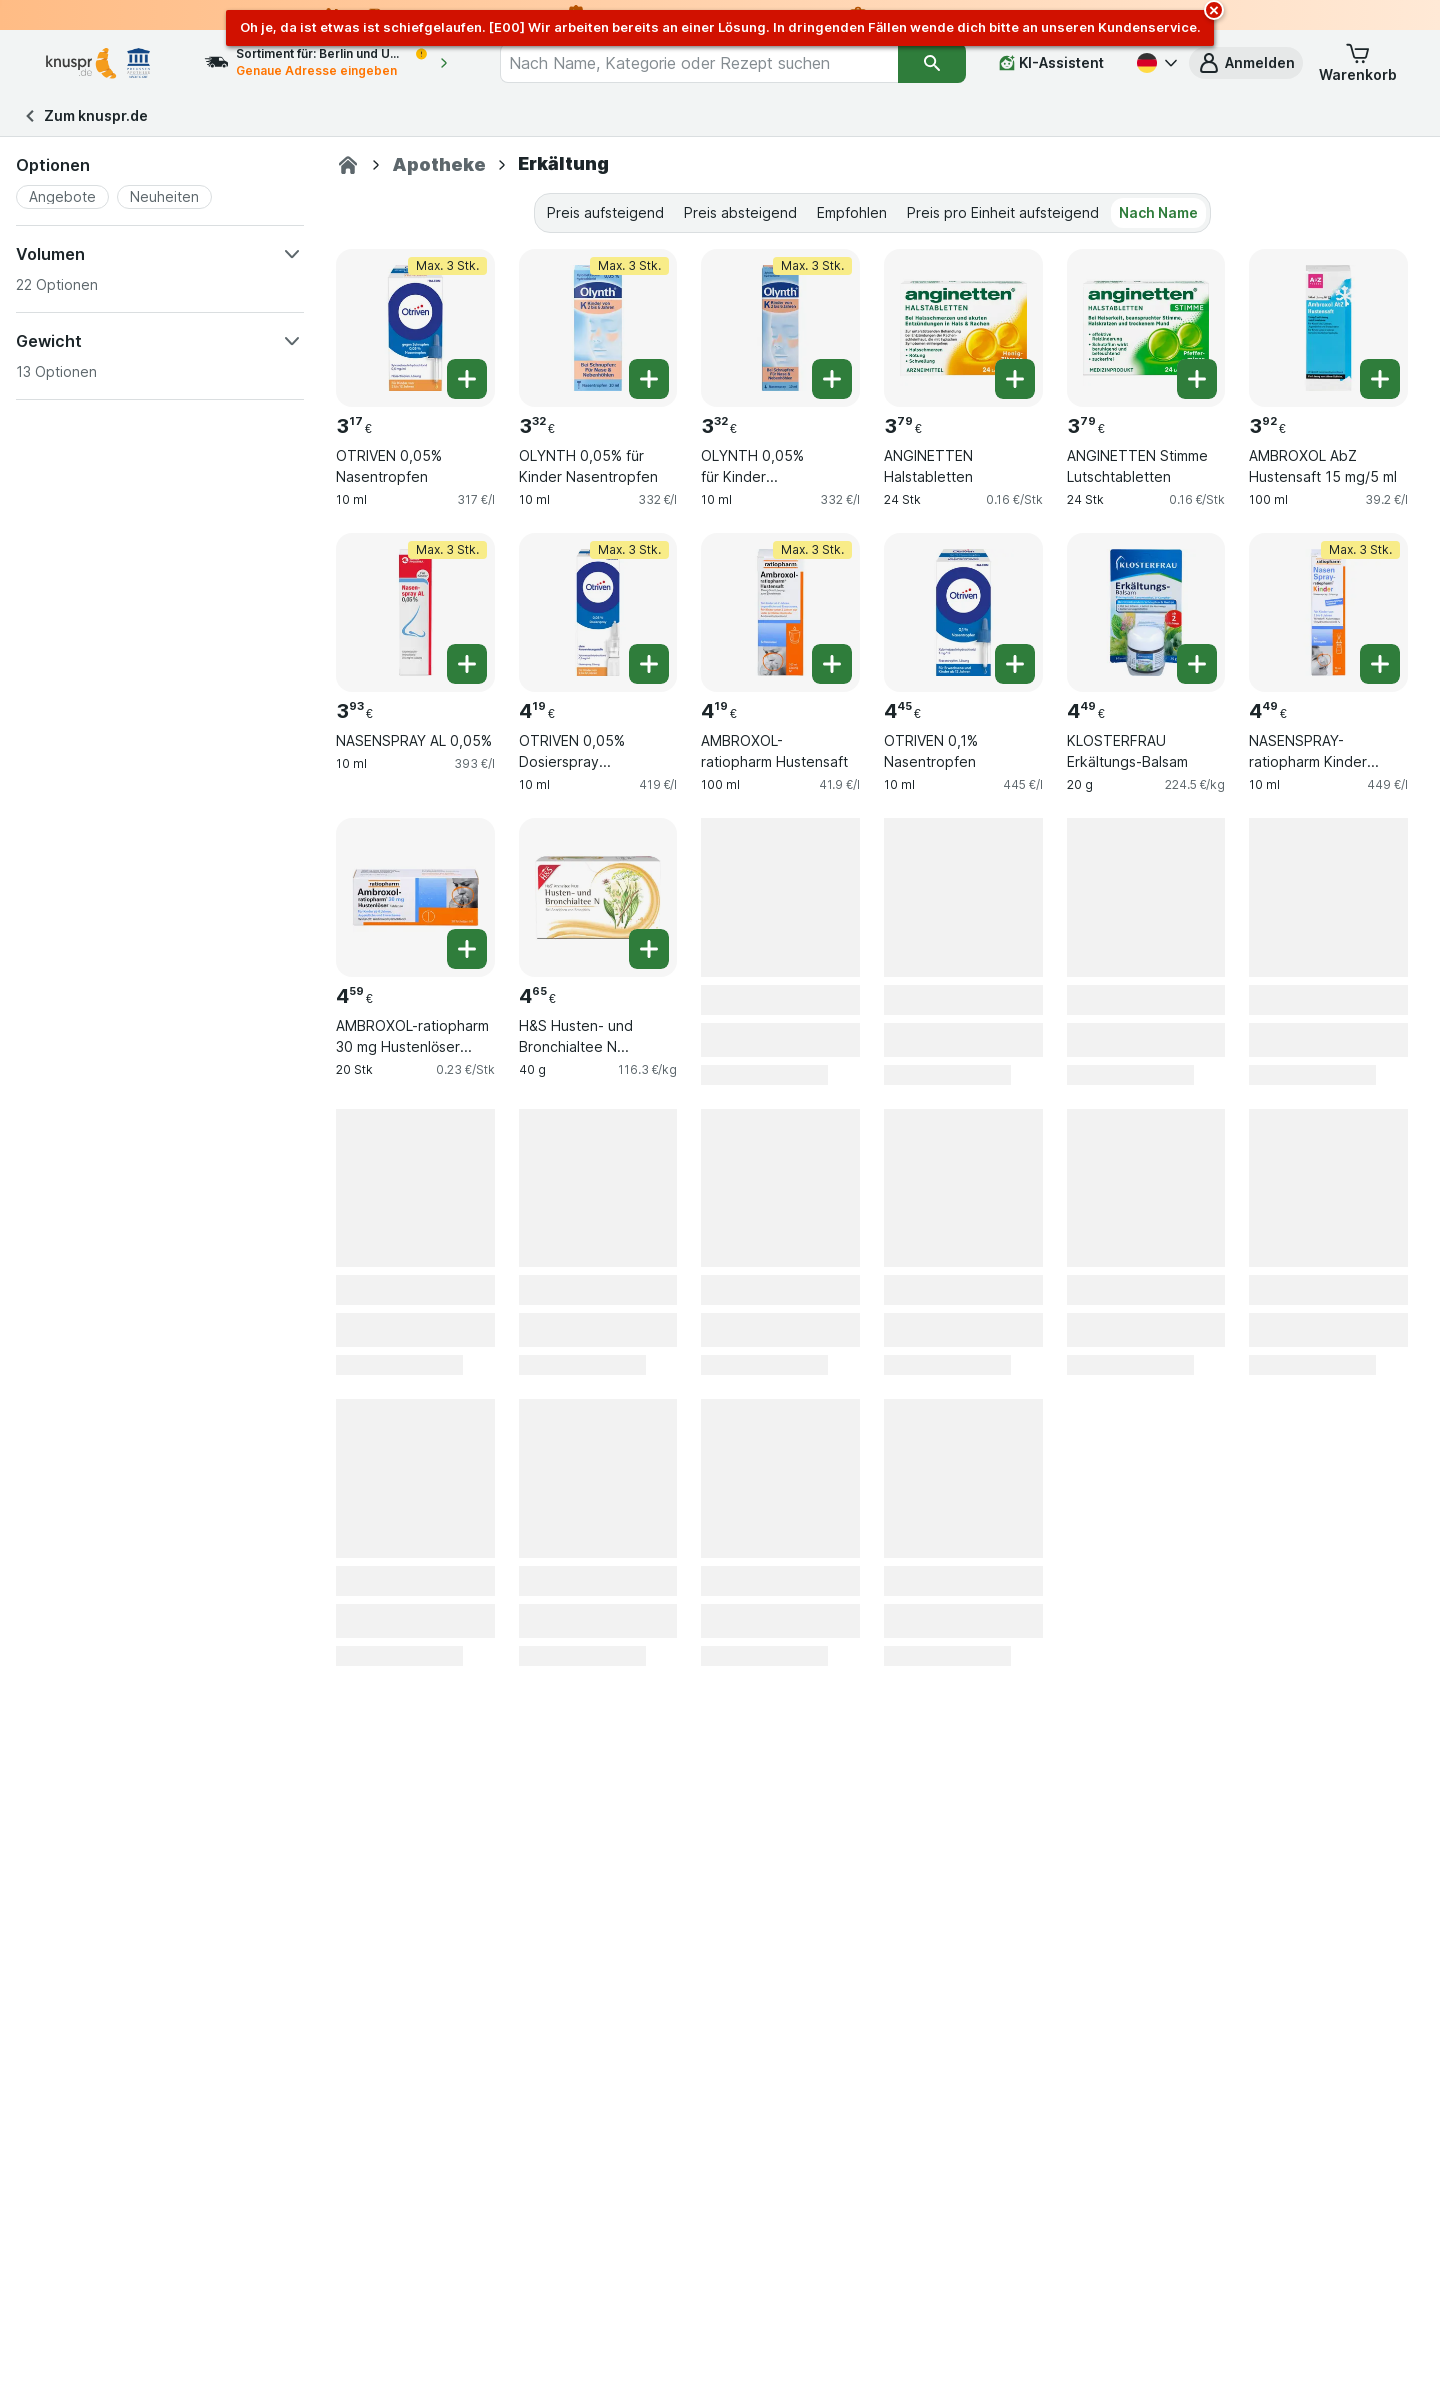  Describe the element at coordinates (1380, 664) in the screenshot. I see `[Ein Stück hinzufügen. NASENSPRAY-ratiopharm Kinder kons.frei]` at that location.